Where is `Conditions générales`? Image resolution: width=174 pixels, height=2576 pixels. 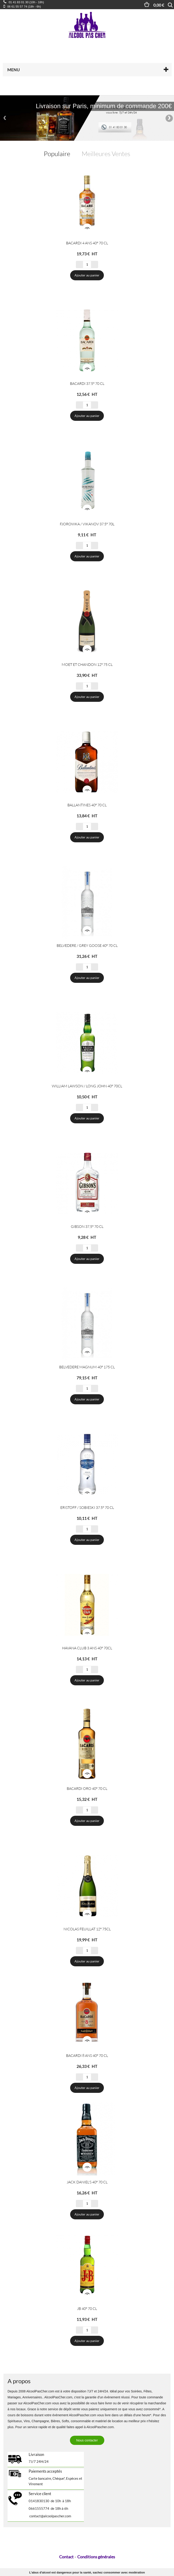 Conditions générales is located at coordinates (96, 2556).